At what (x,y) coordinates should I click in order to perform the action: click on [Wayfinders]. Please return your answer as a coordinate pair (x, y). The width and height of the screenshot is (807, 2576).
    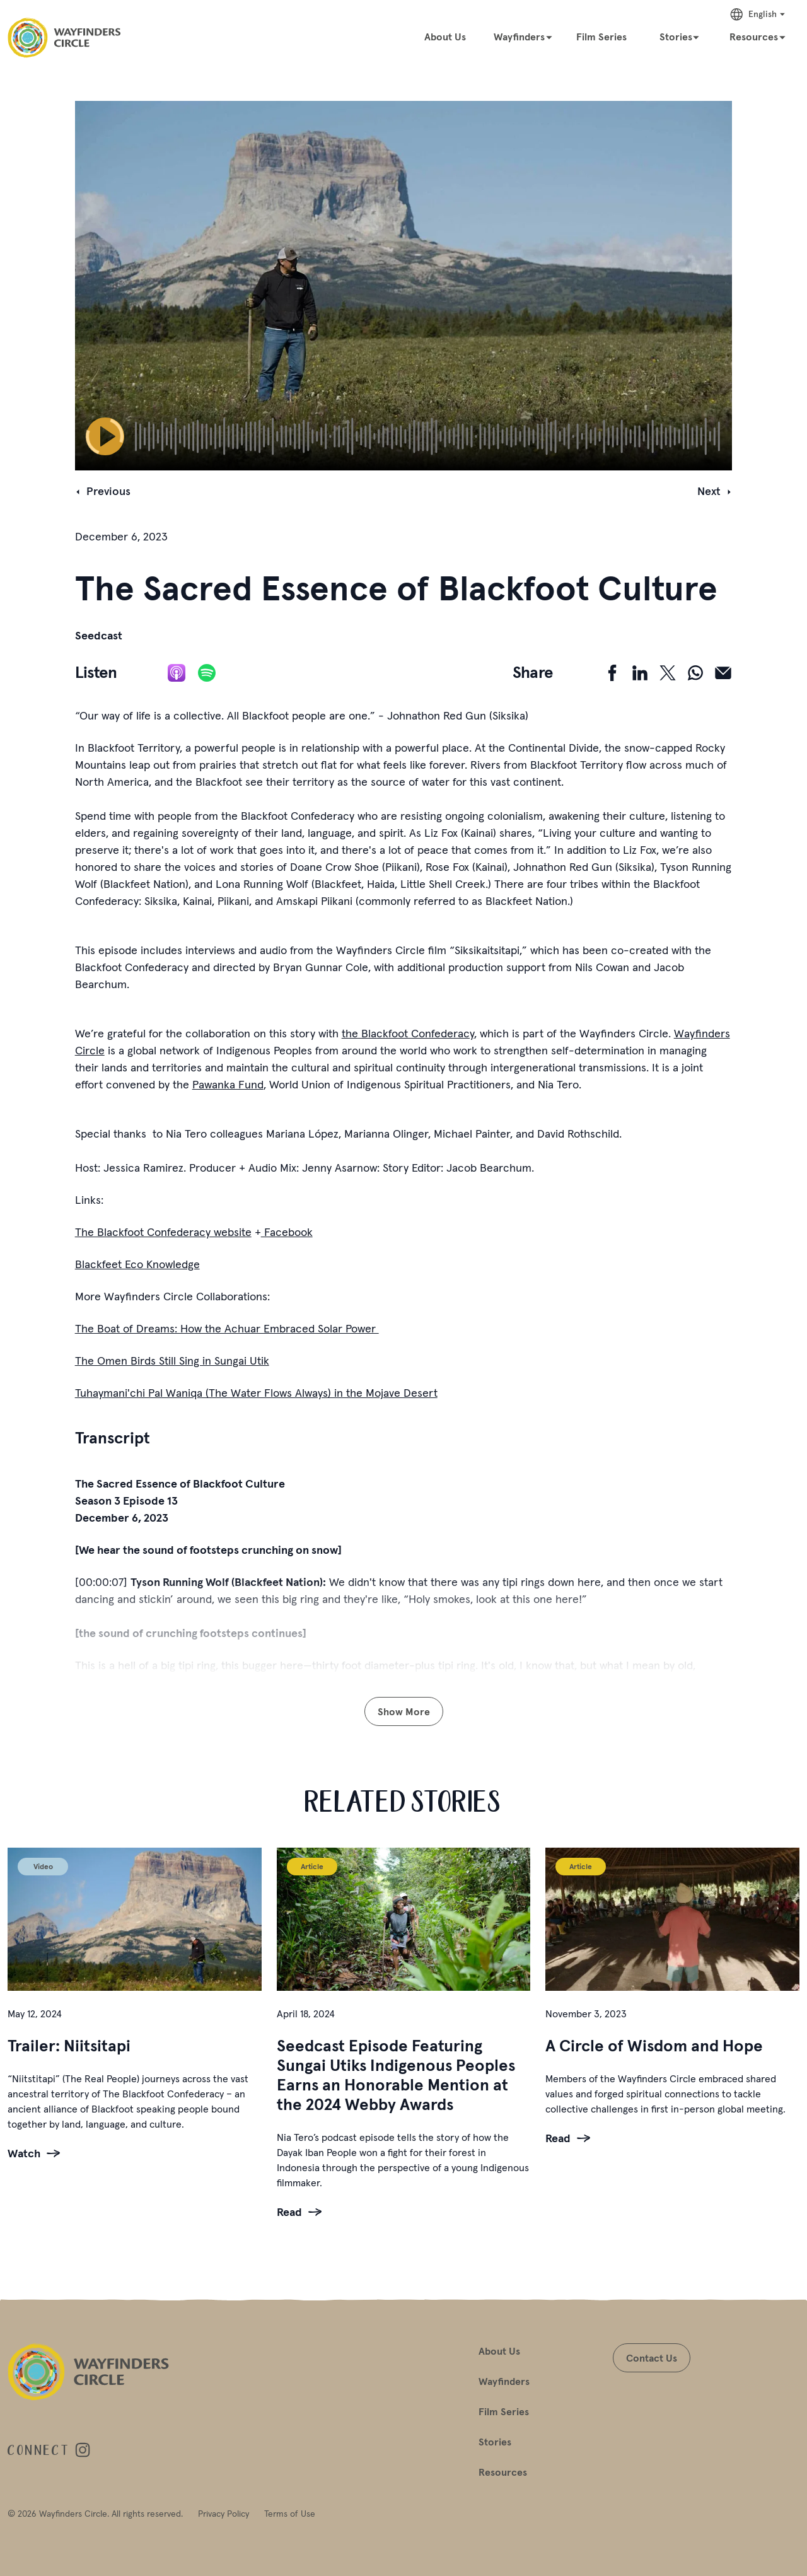
    Looking at the image, I should click on (523, 36).